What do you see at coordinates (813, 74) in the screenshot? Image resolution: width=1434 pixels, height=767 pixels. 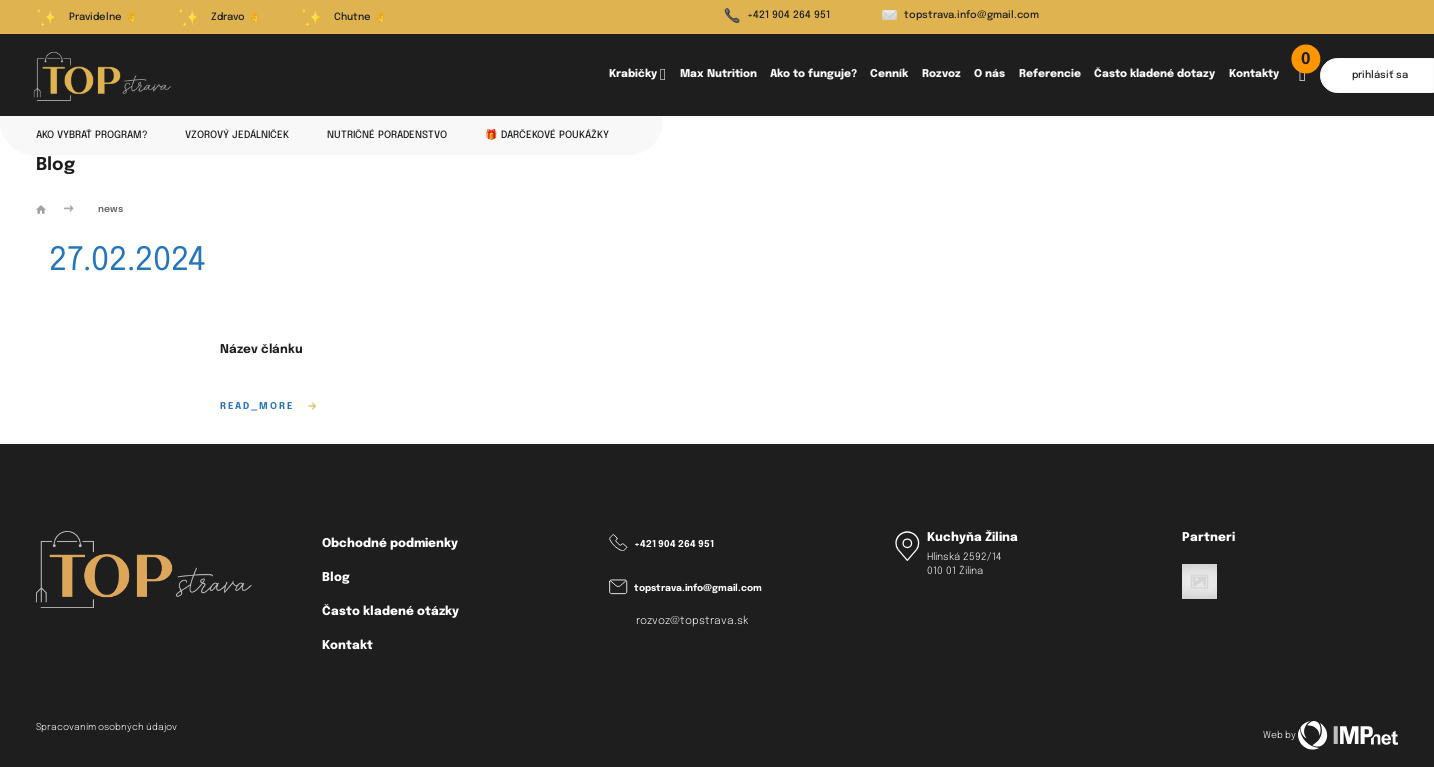 I see `Ako to funguje?` at bounding box center [813, 74].